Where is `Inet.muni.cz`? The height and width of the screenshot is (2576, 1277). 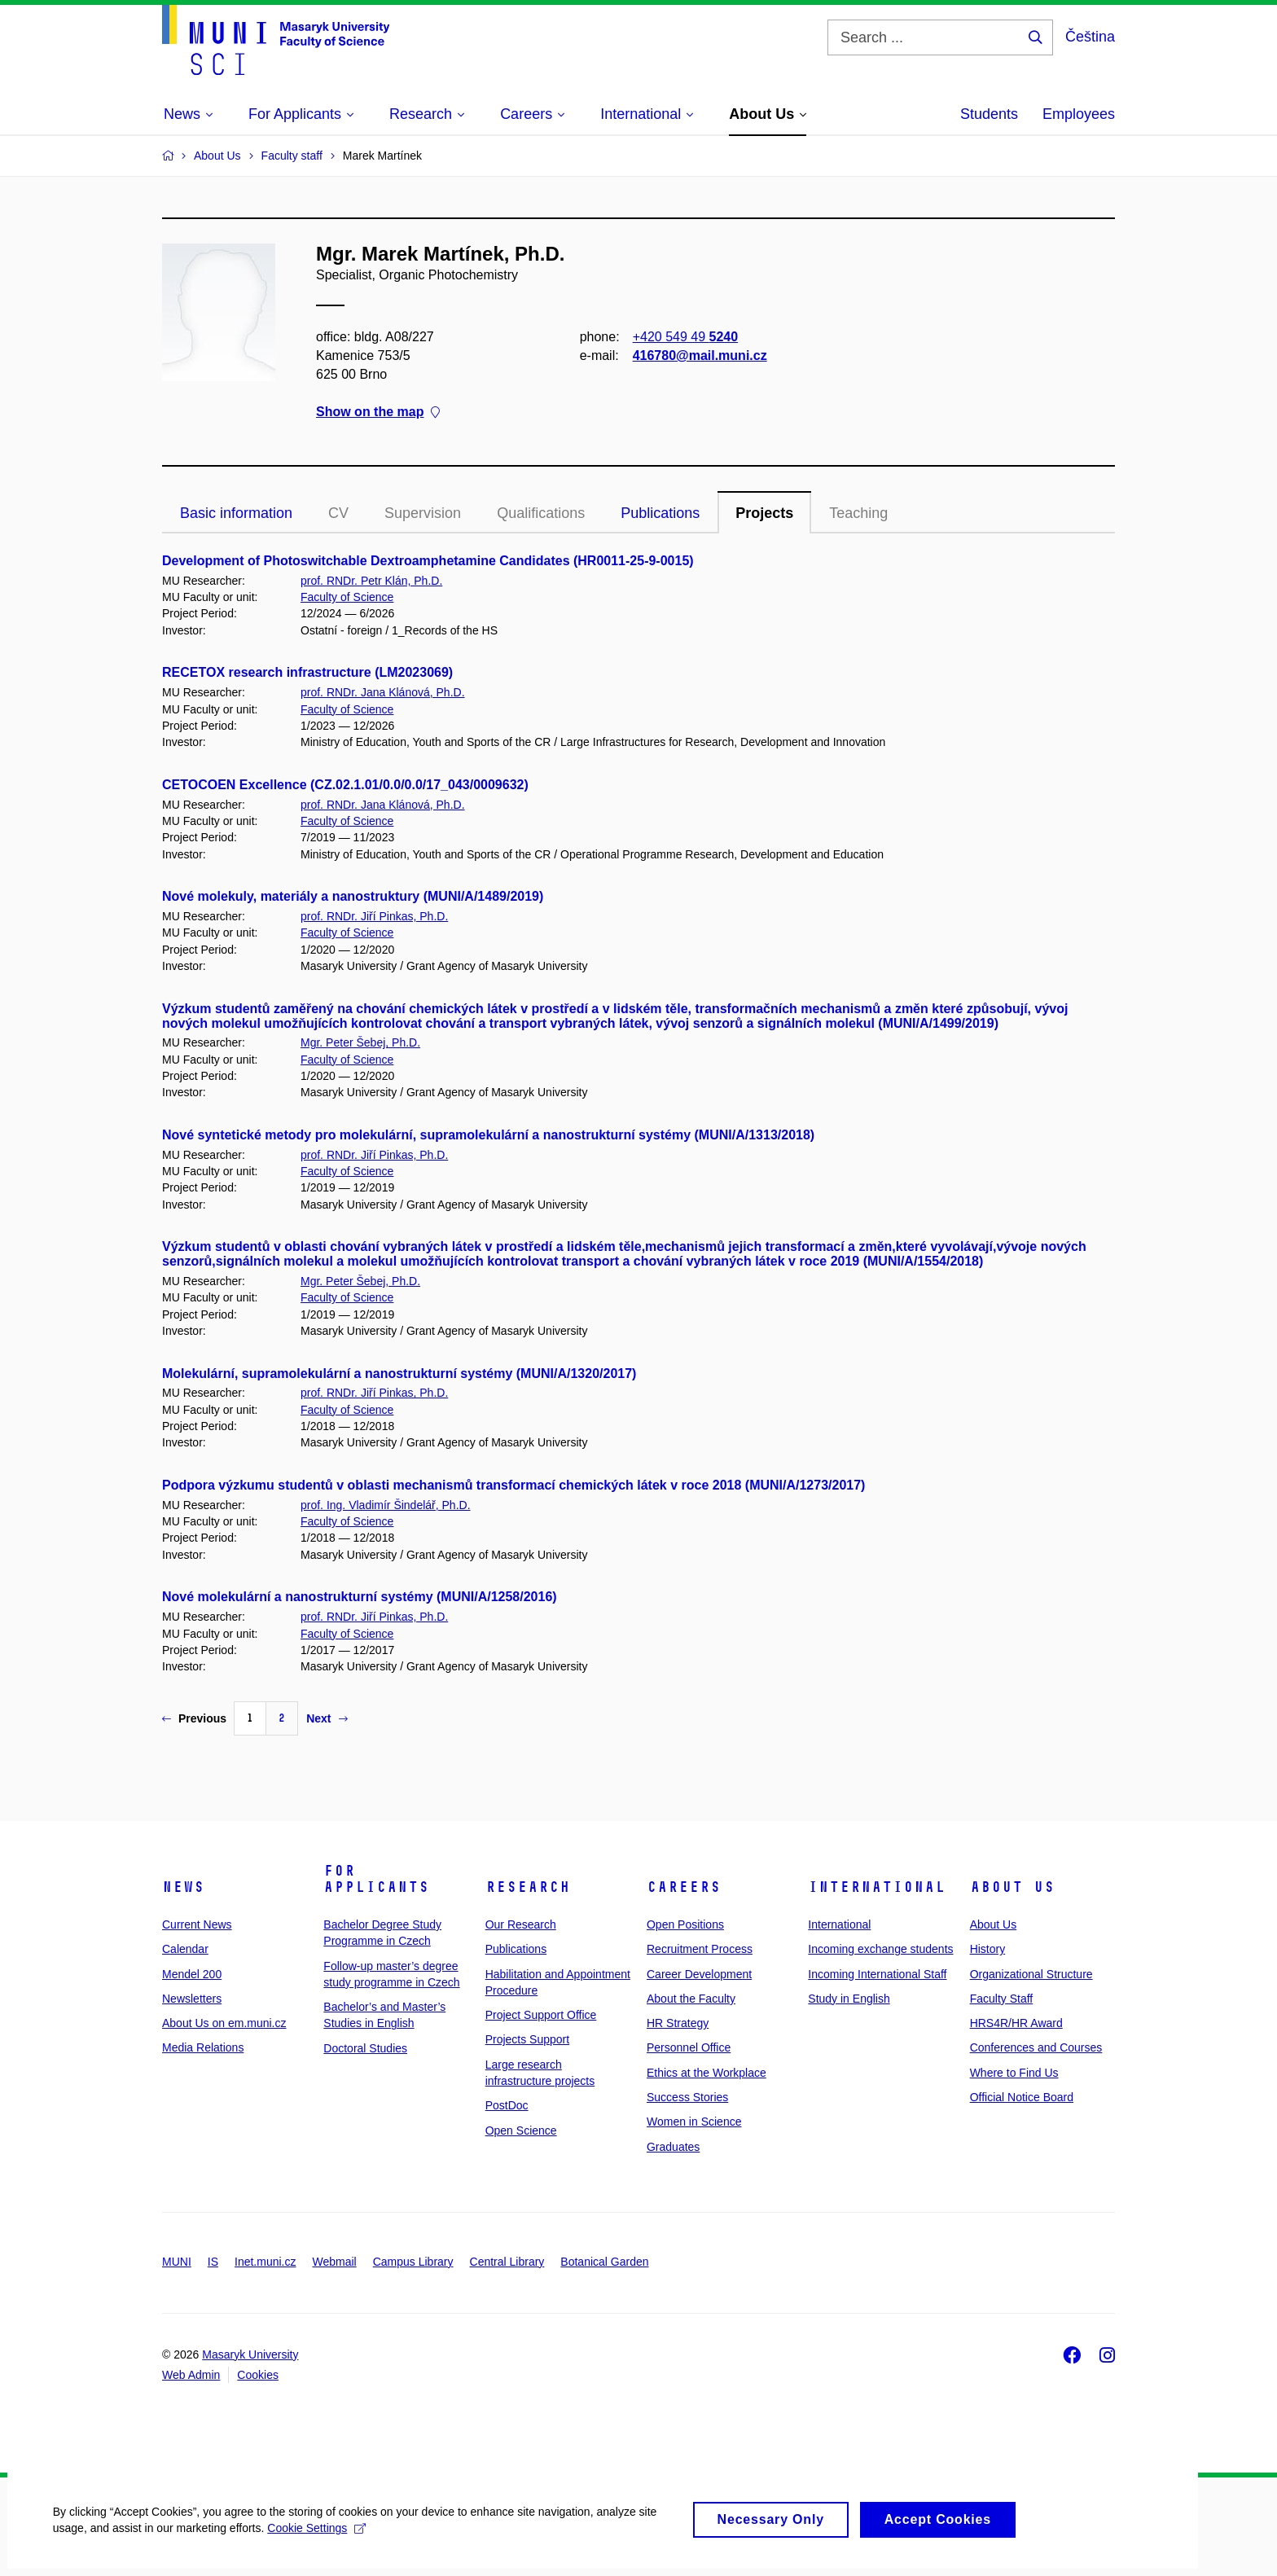 Inet.muni.cz is located at coordinates (265, 2261).